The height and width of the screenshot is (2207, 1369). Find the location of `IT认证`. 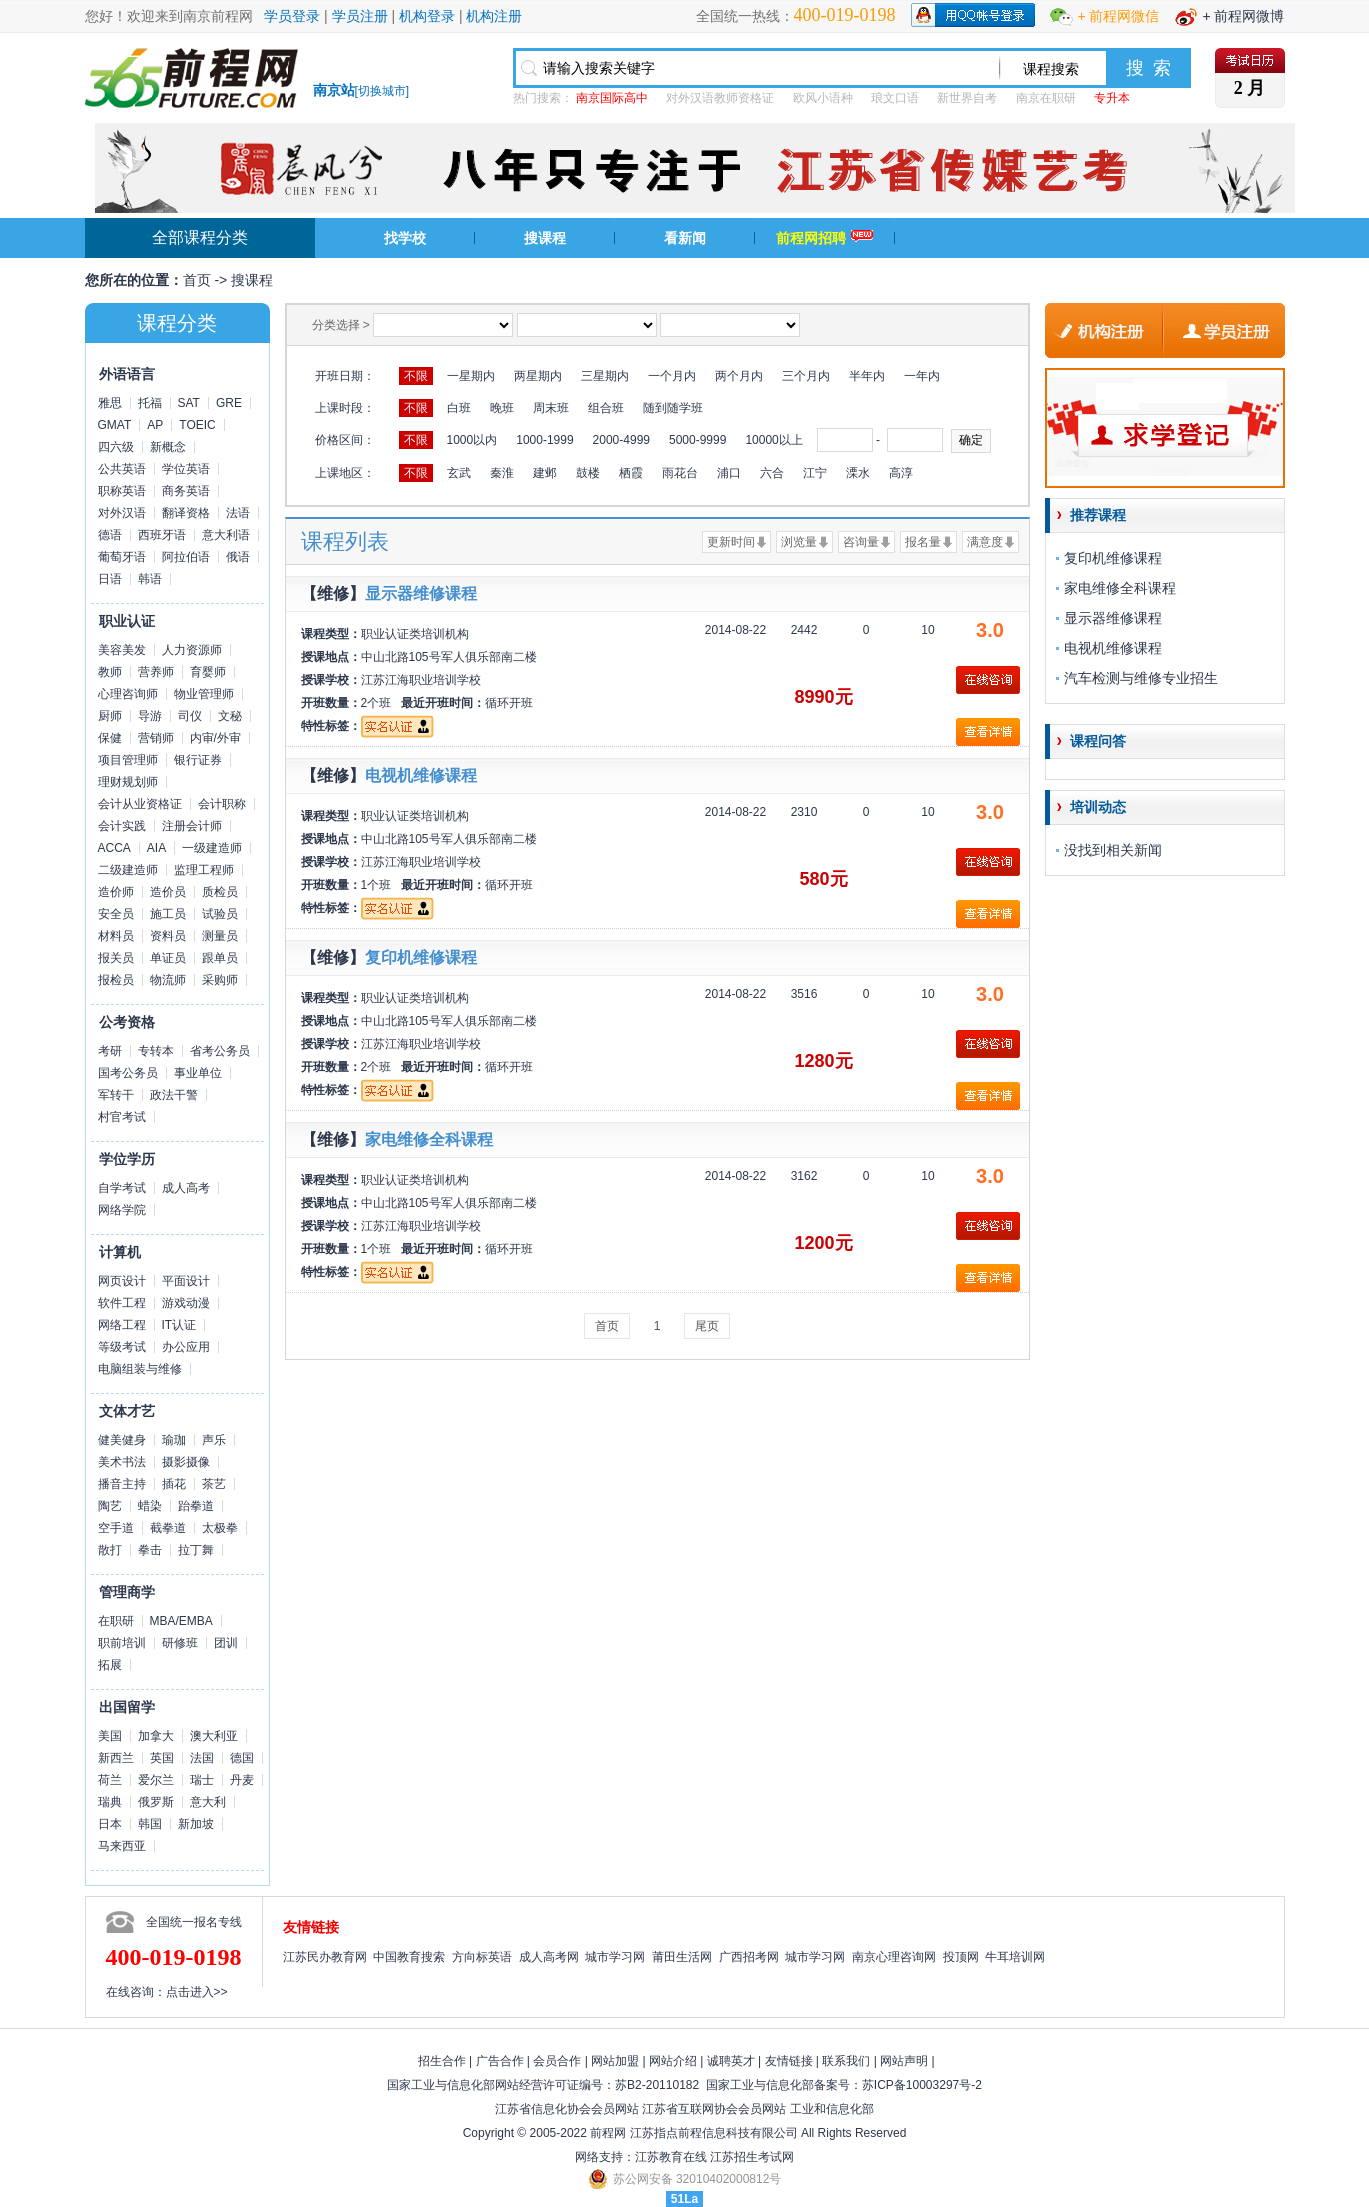

IT认证 is located at coordinates (179, 1325).